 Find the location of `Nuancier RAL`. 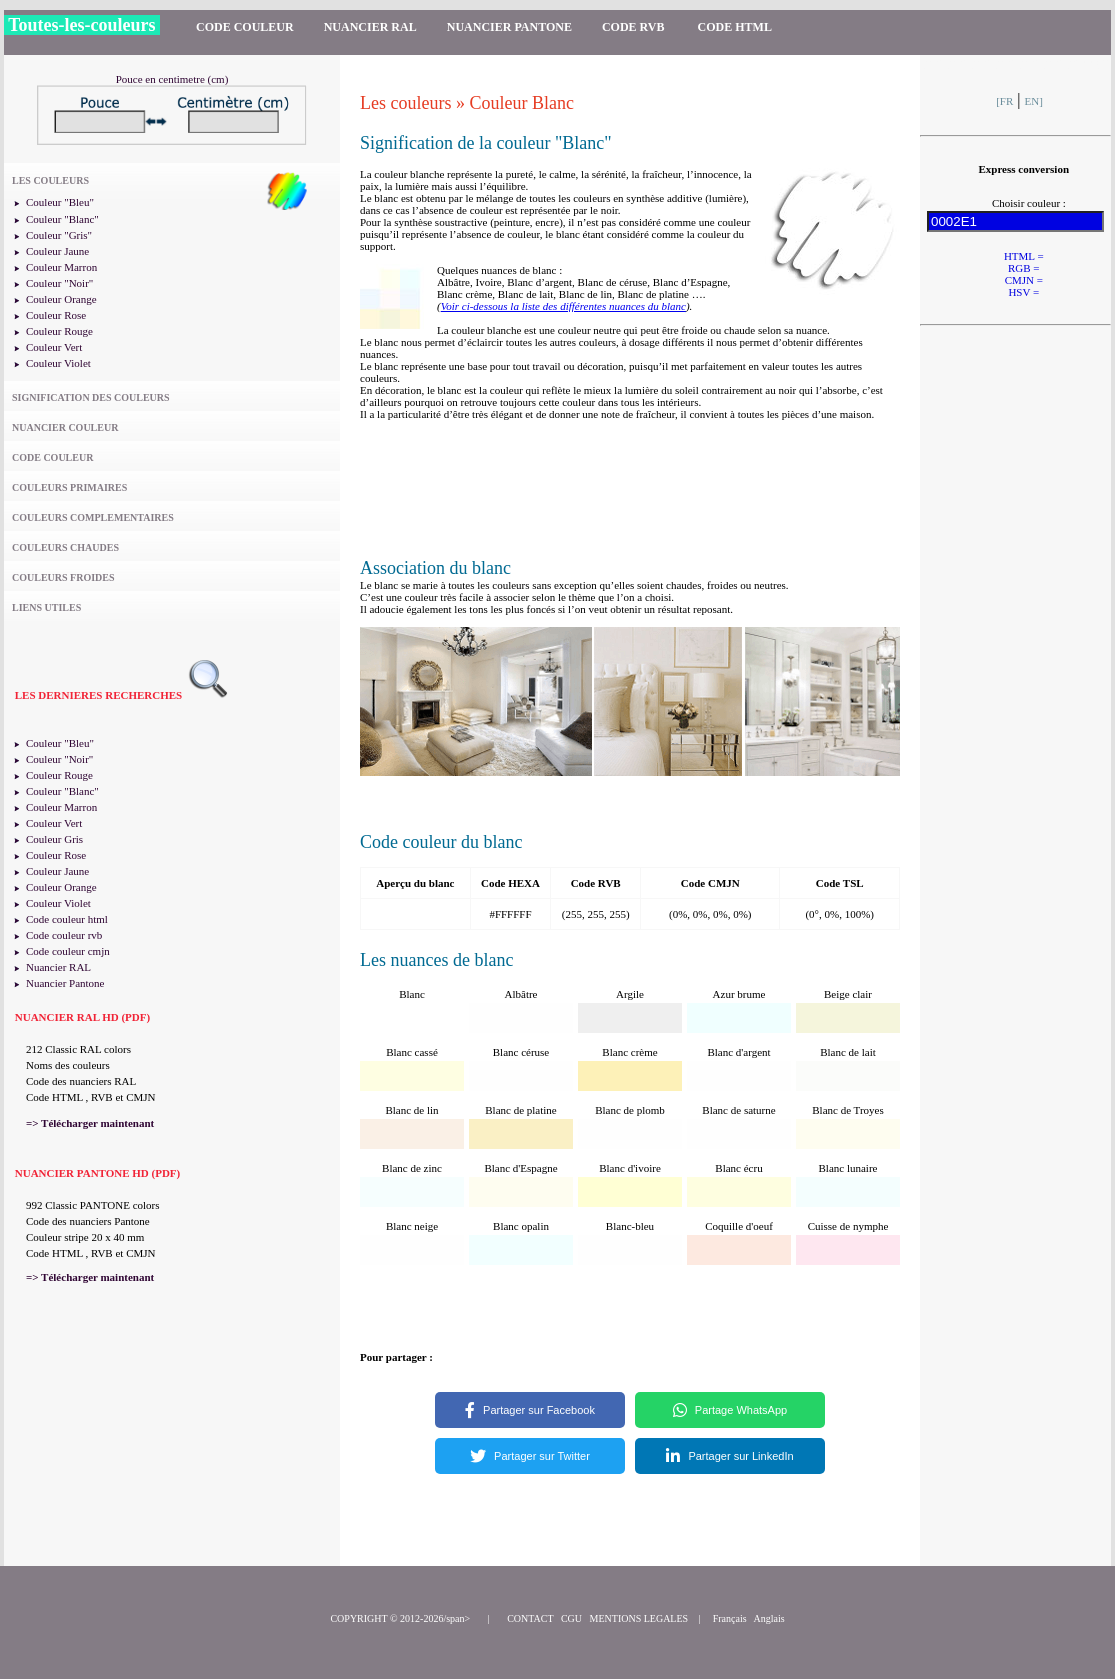

Nuancier RAL is located at coordinates (58, 967).